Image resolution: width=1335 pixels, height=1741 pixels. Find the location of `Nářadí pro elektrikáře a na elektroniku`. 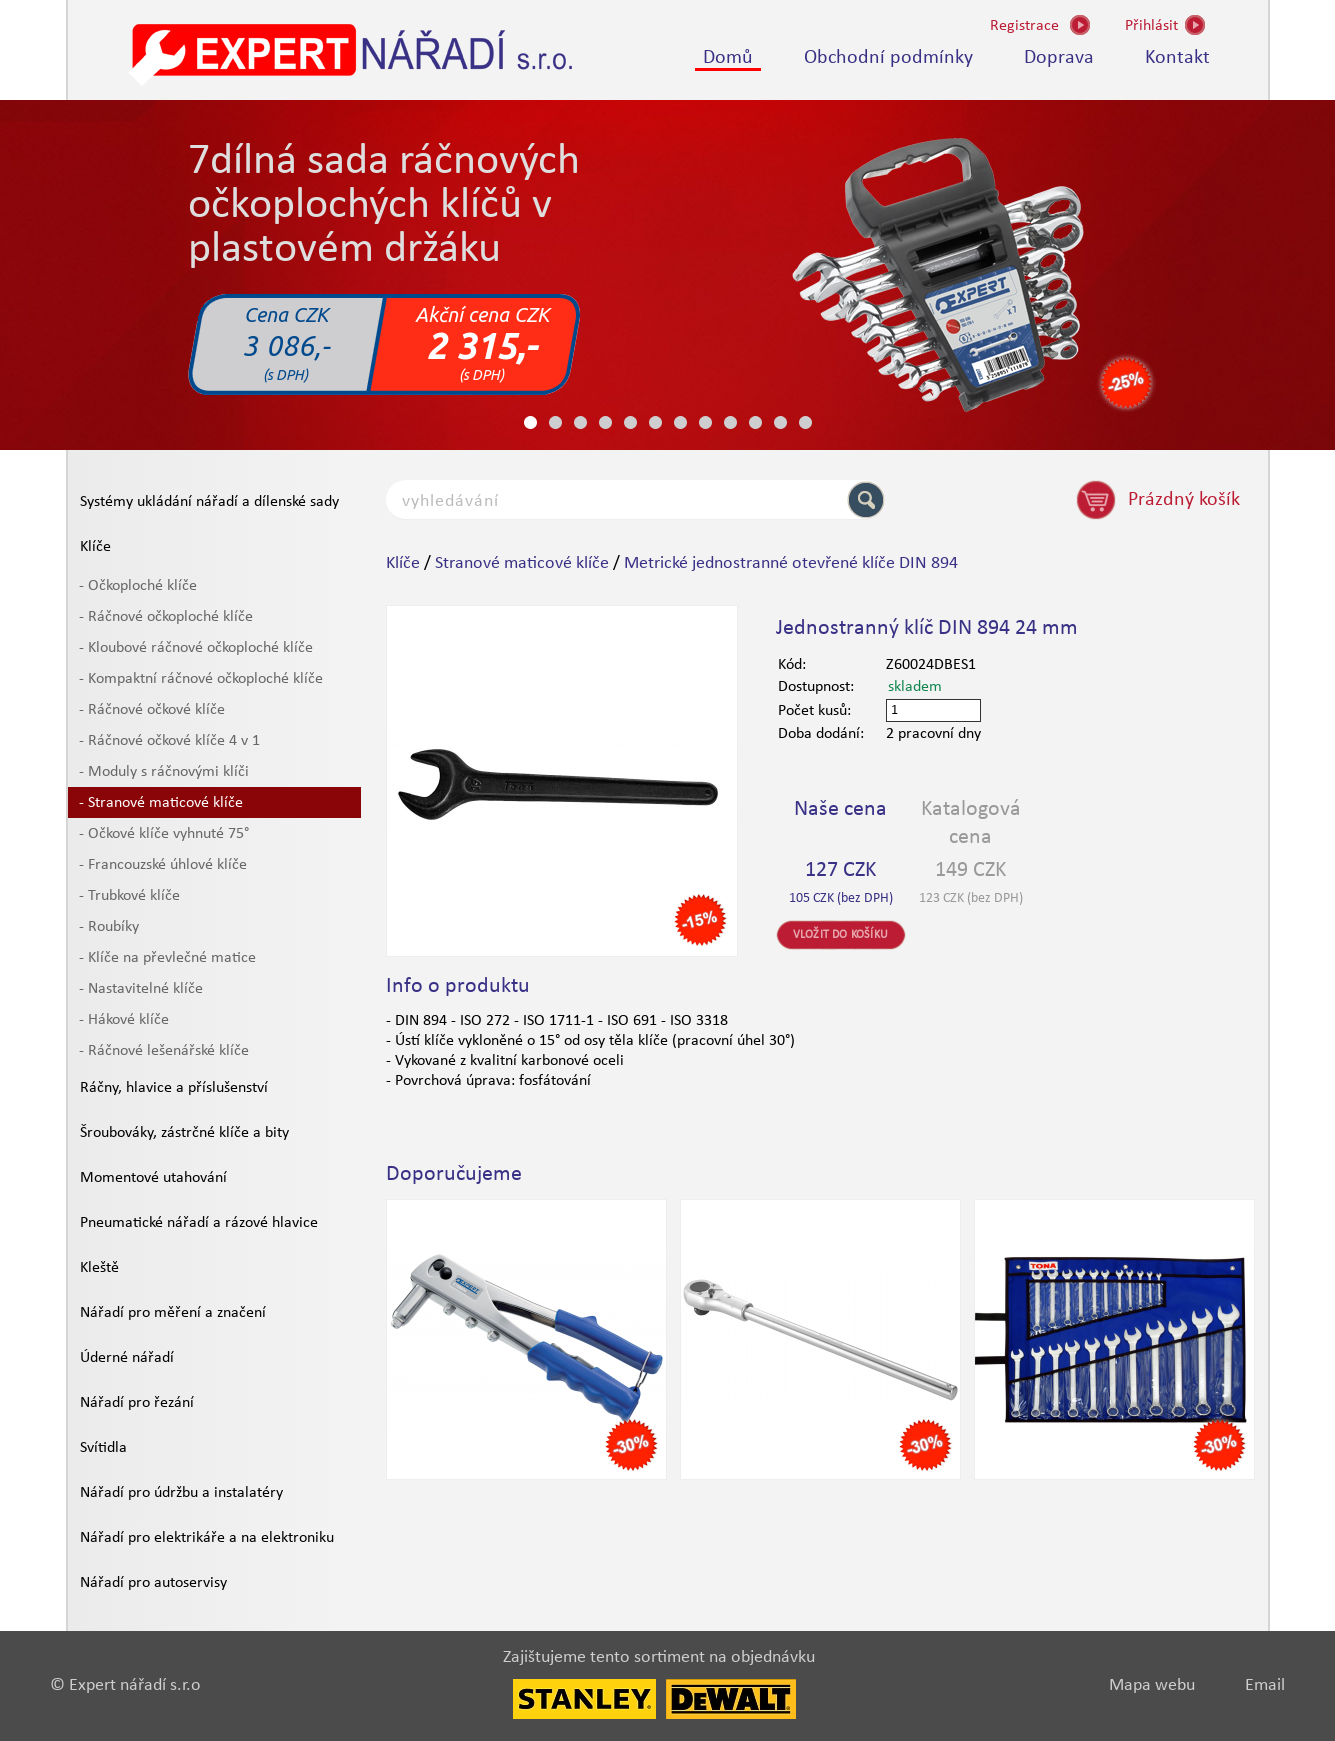

Nářadí pro elektrikáře a na elektroniku is located at coordinates (207, 1538).